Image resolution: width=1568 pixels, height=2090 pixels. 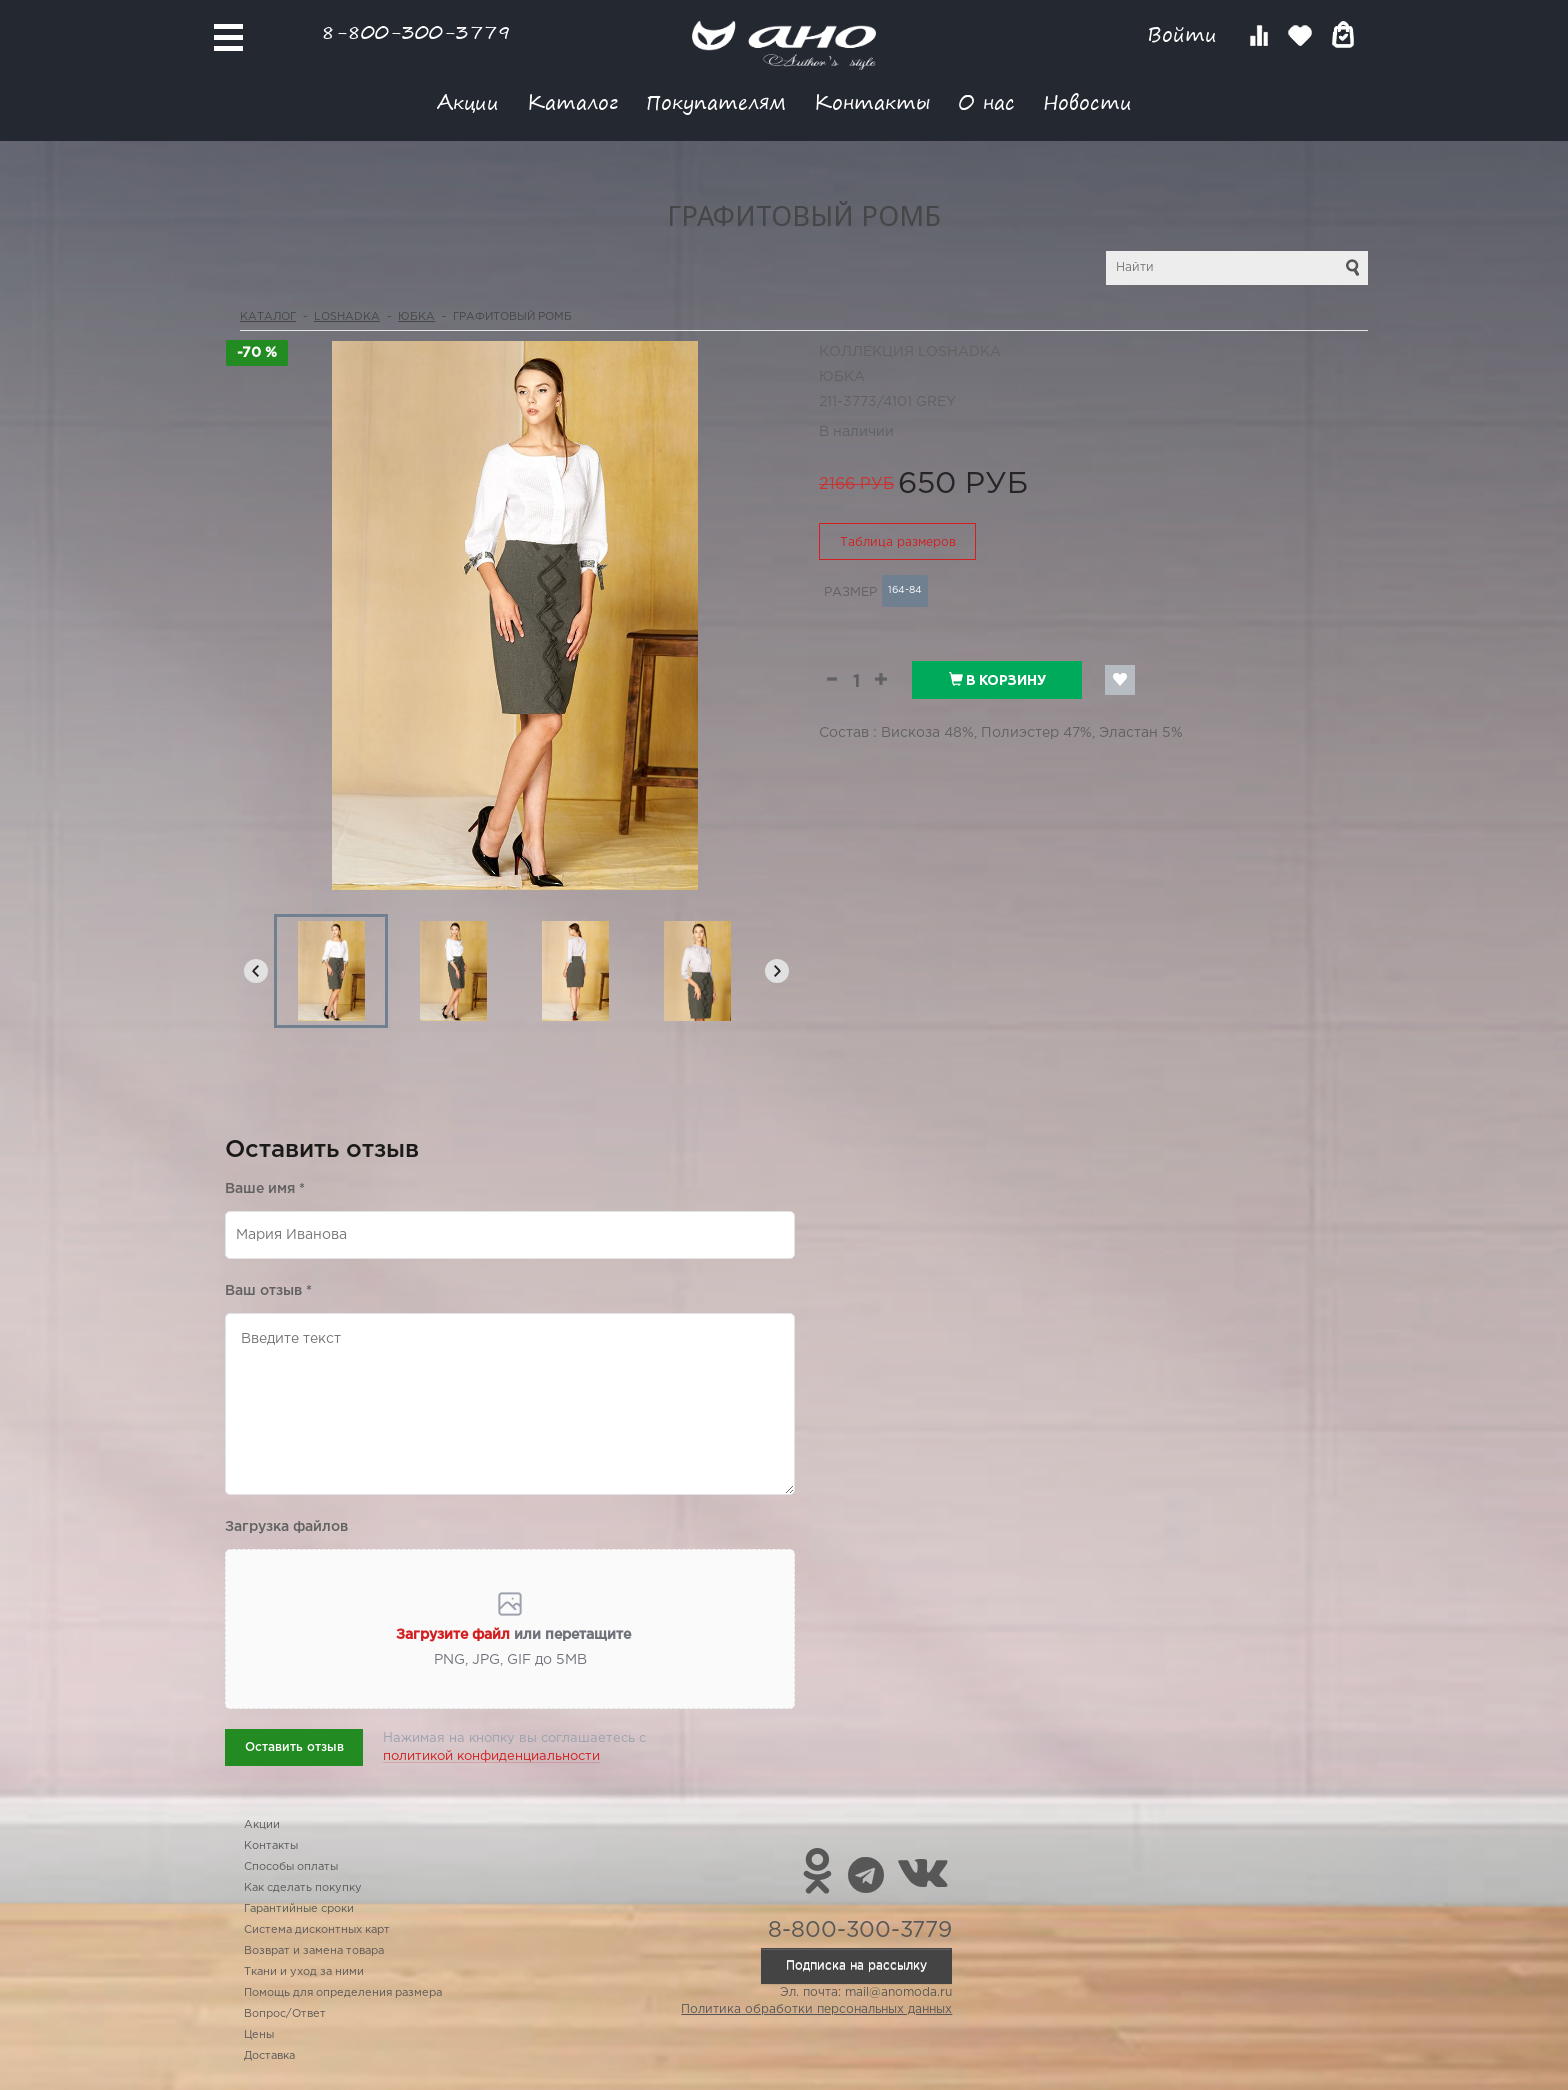 What do you see at coordinates (291, 1867) in the screenshot?
I see `Способы оплаты` at bounding box center [291, 1867].